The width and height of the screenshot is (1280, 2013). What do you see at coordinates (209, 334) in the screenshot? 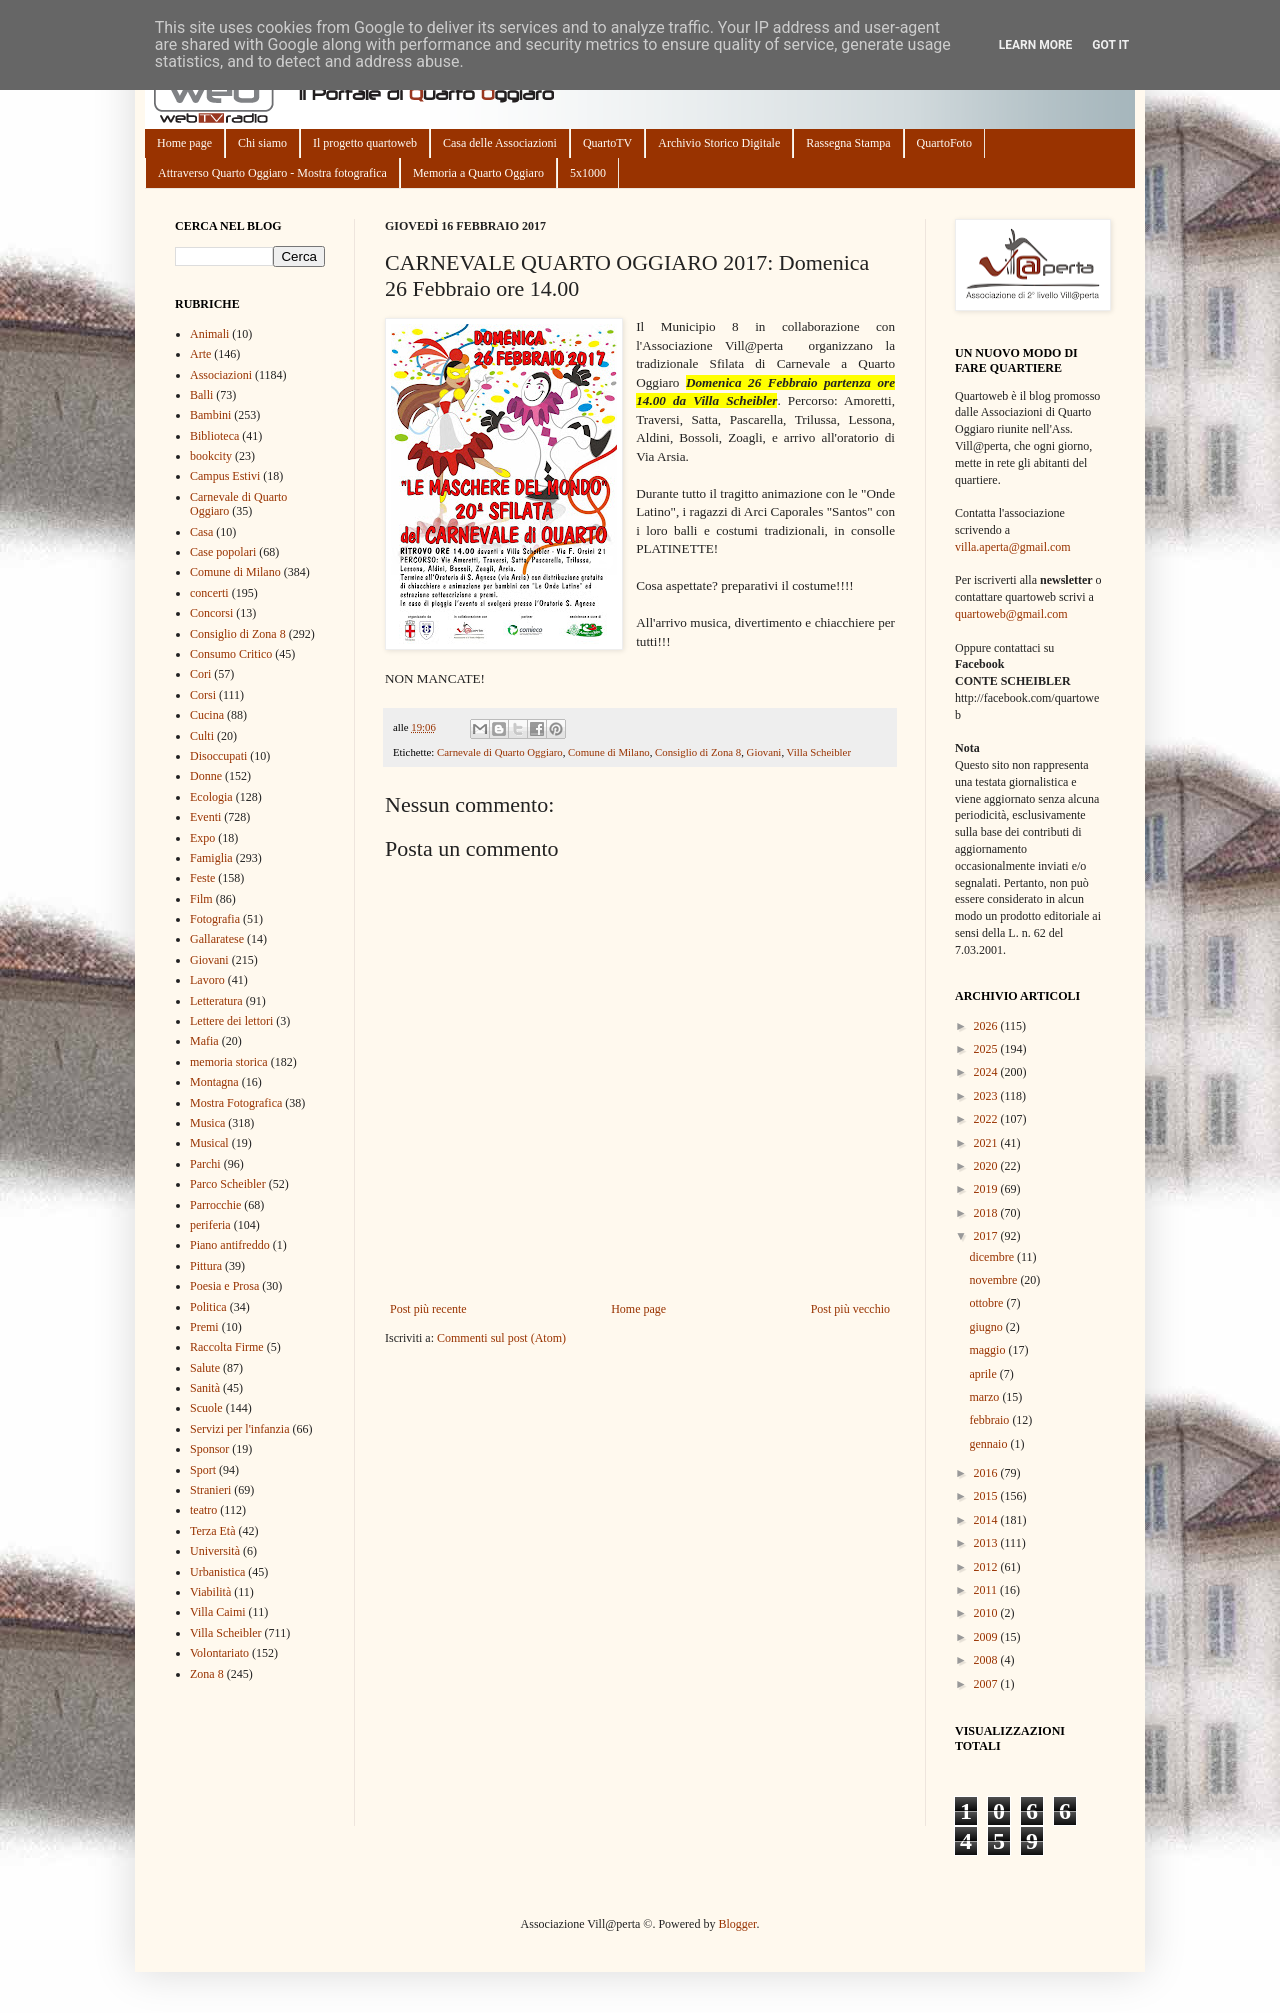
I see `Animali` at bounding box center [209, 334].